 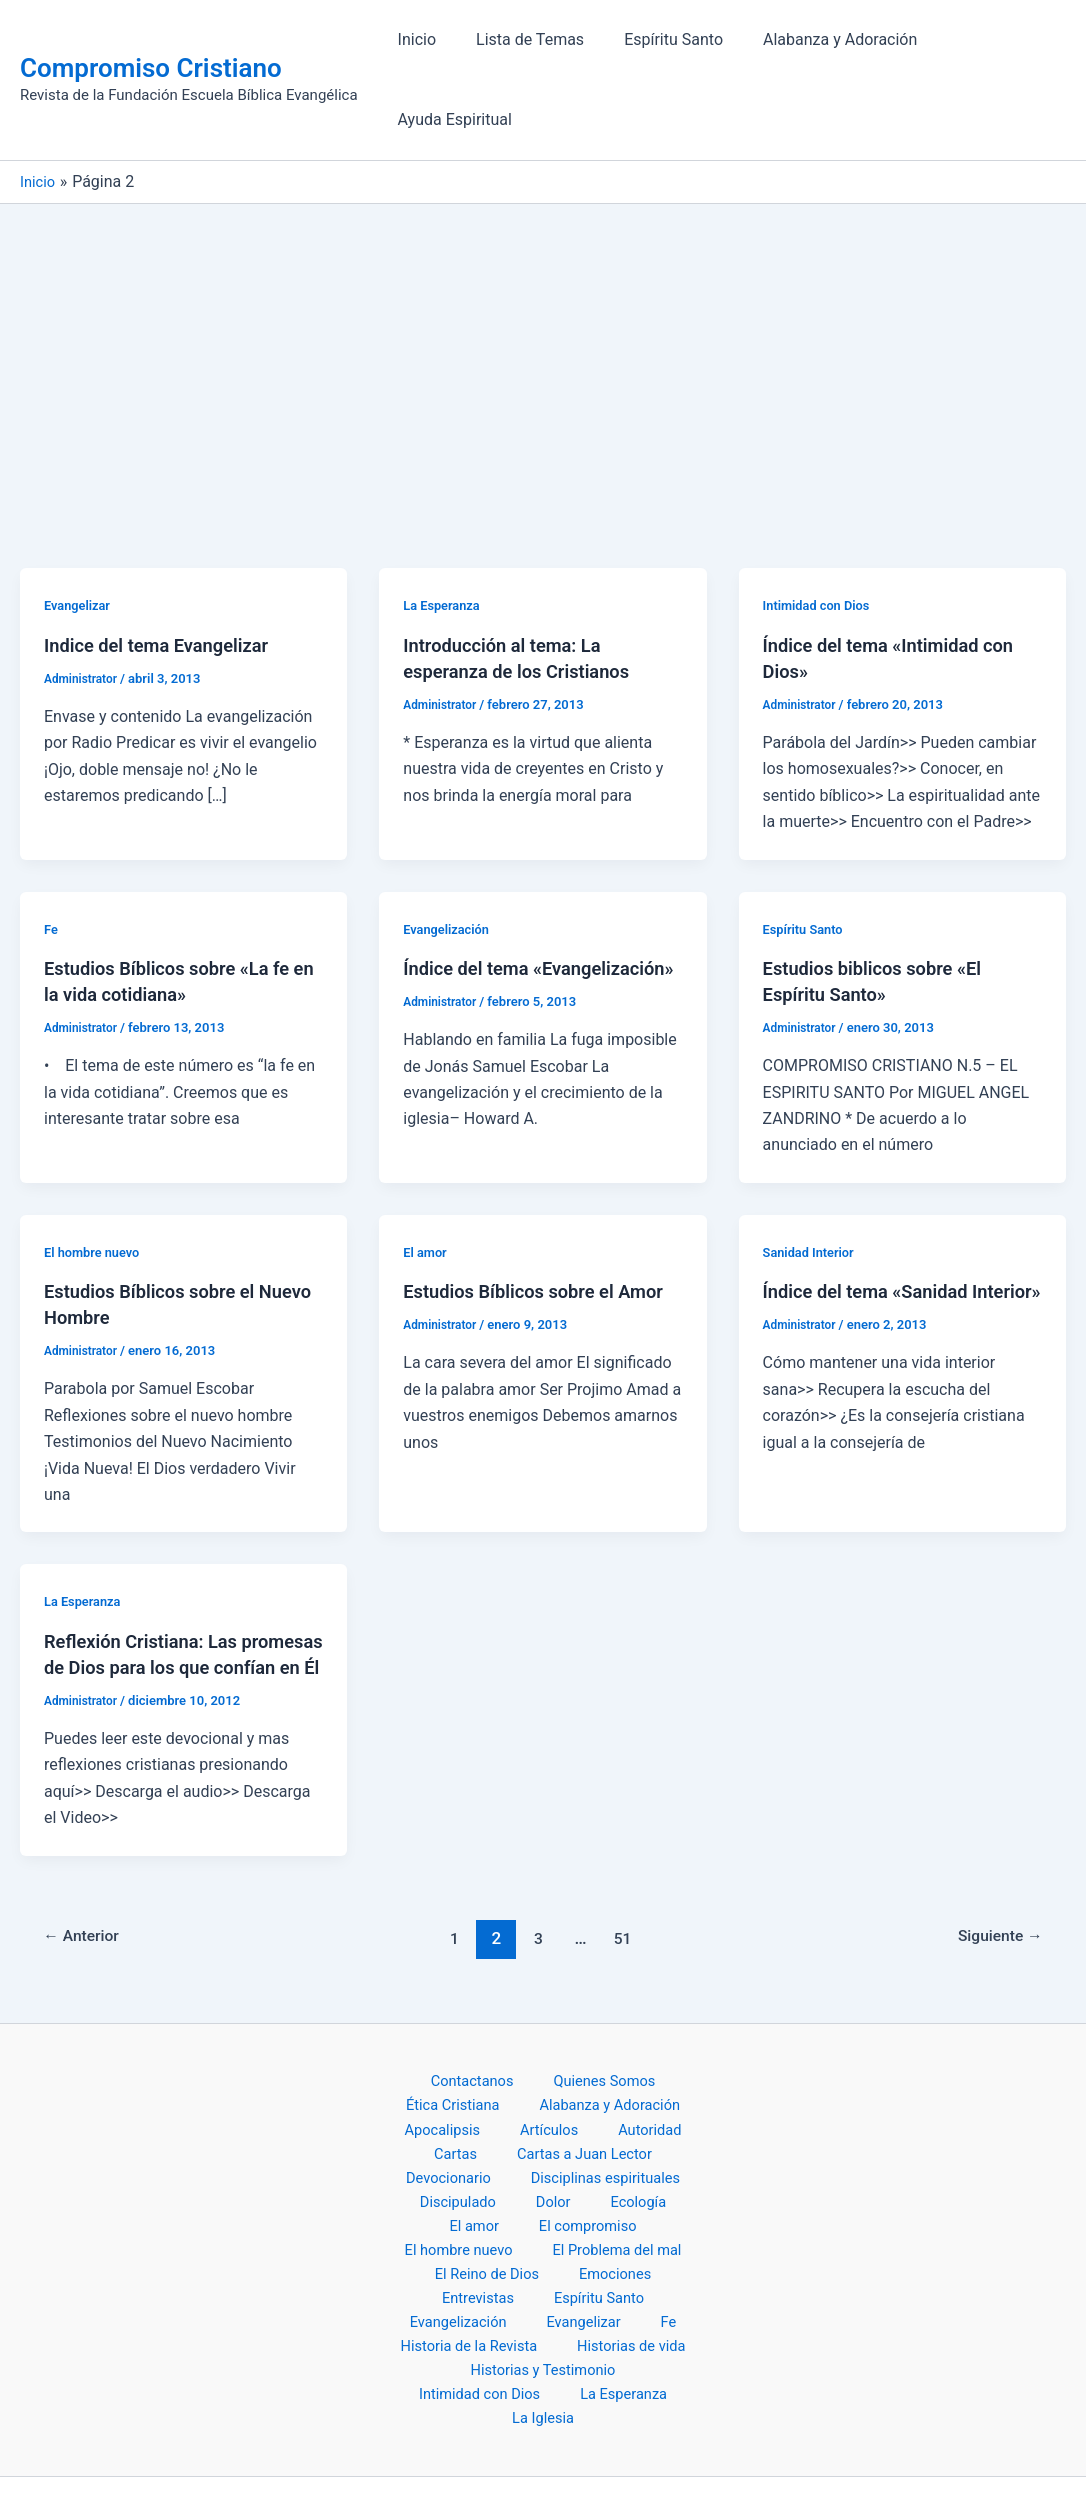 What do you see at coordinates (450, 854) in the screenshot?
I see `Evangelización` at bounding box center [450, 854].